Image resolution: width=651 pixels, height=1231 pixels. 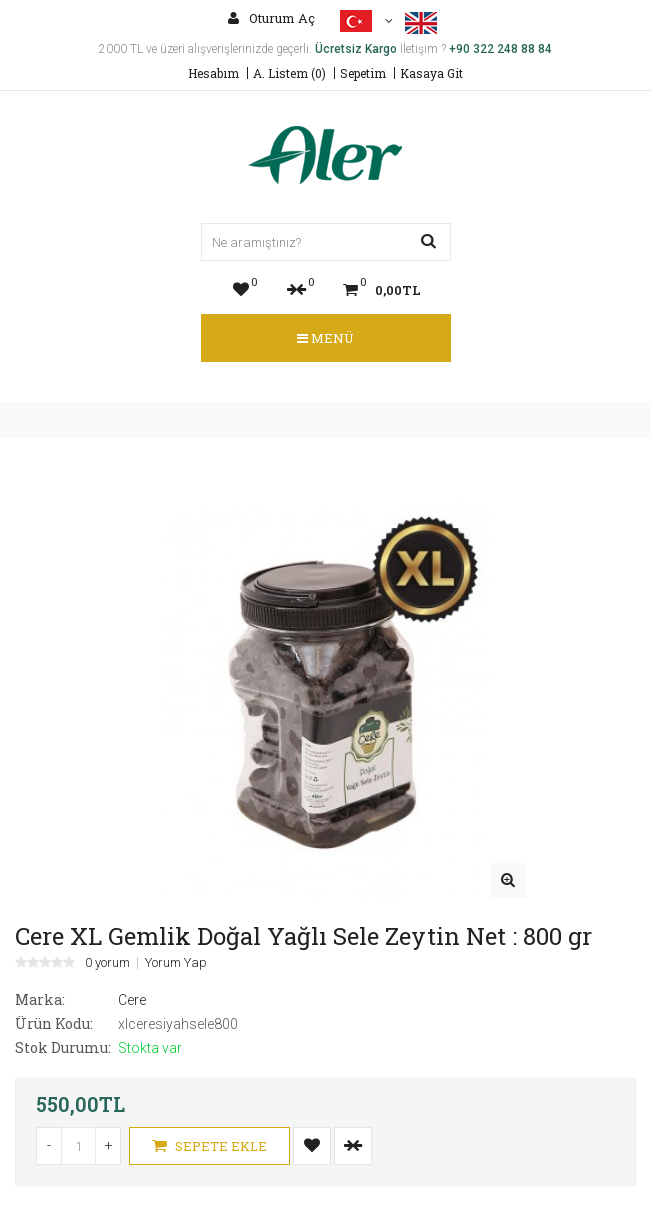 What do you see at coordinates (176, 963) in the screenshot?
I see `Yorum Yap` at bounding box center [176, 963].